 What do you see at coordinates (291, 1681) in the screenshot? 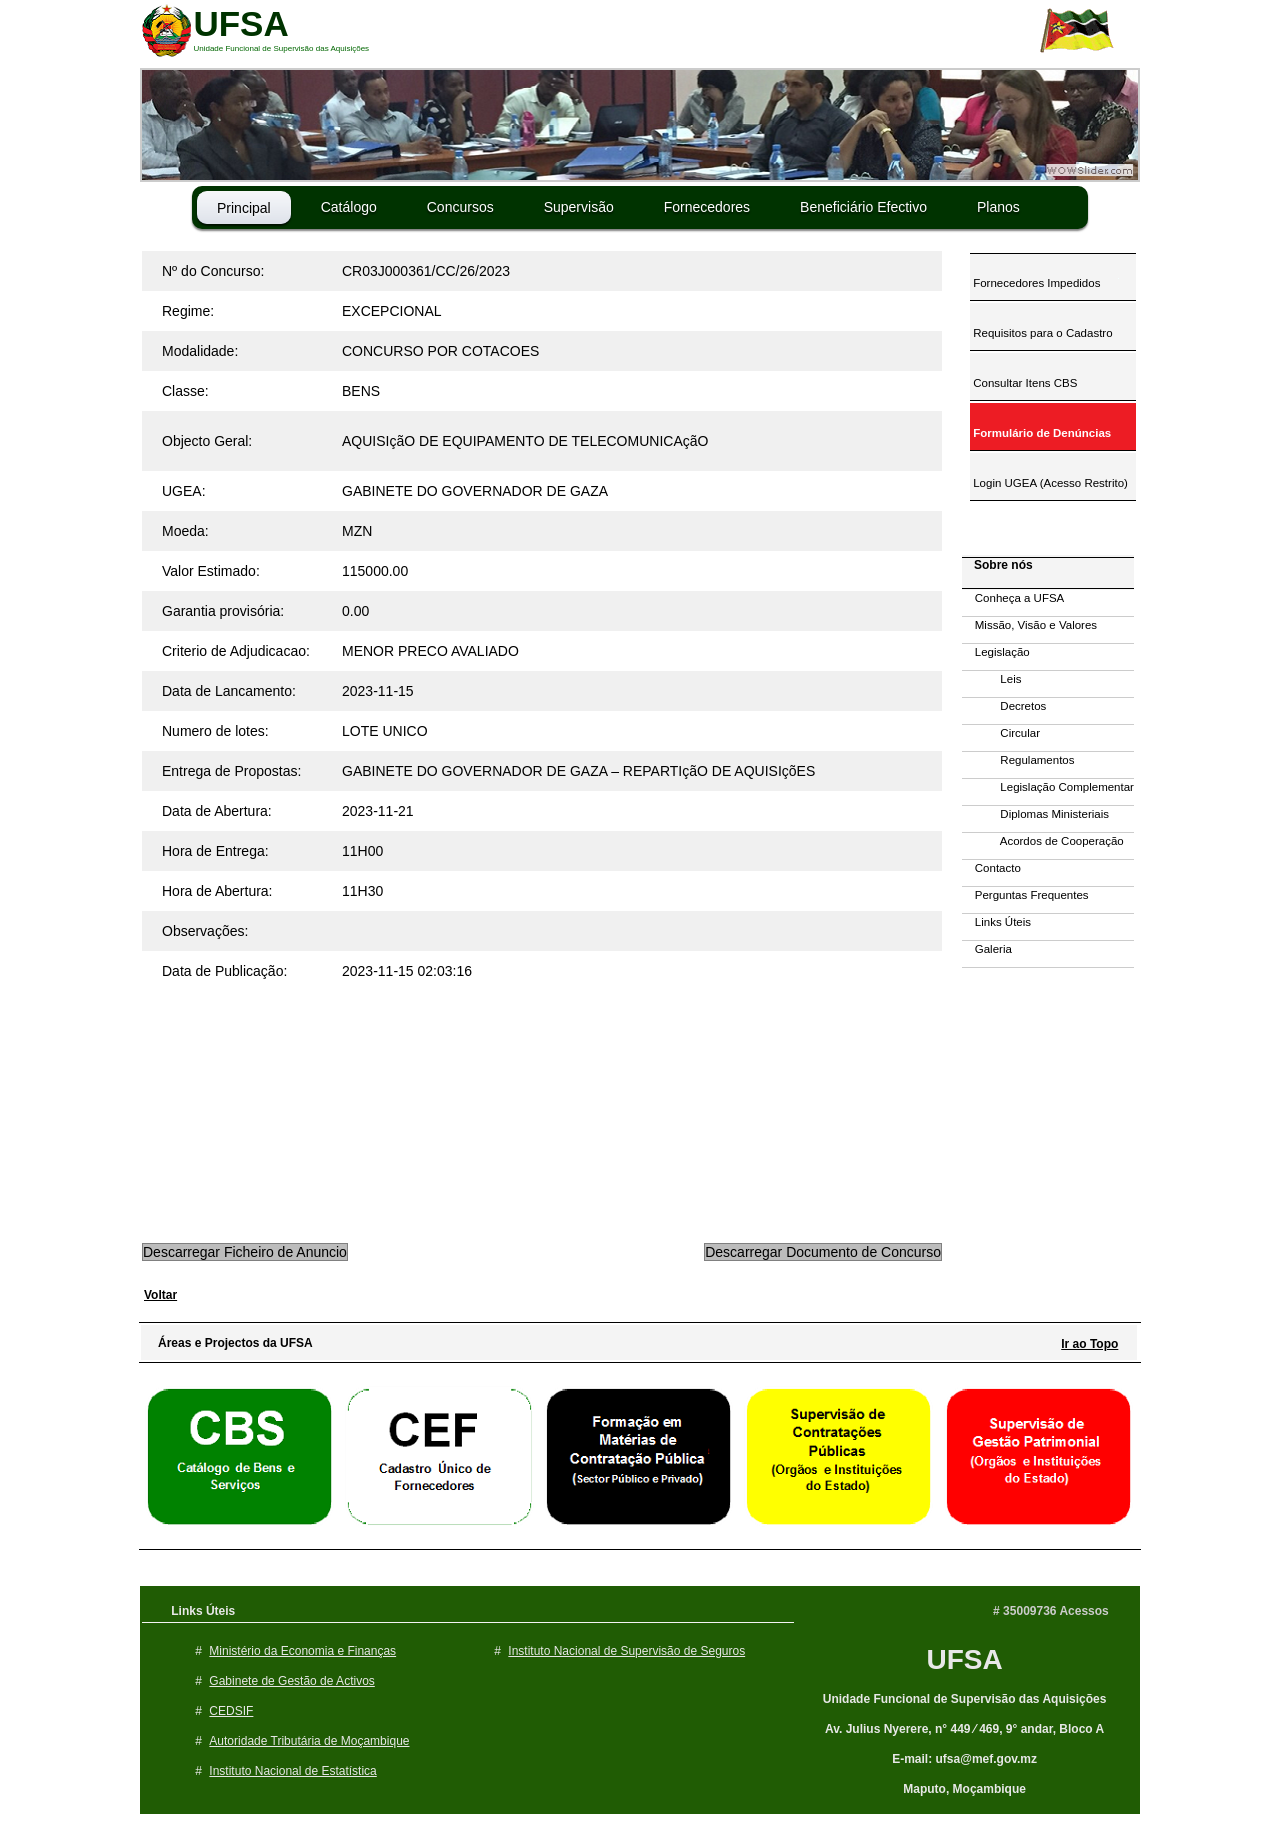
I see `Gabinete de Gestão de Activos` at bounding box center [291, 1681].